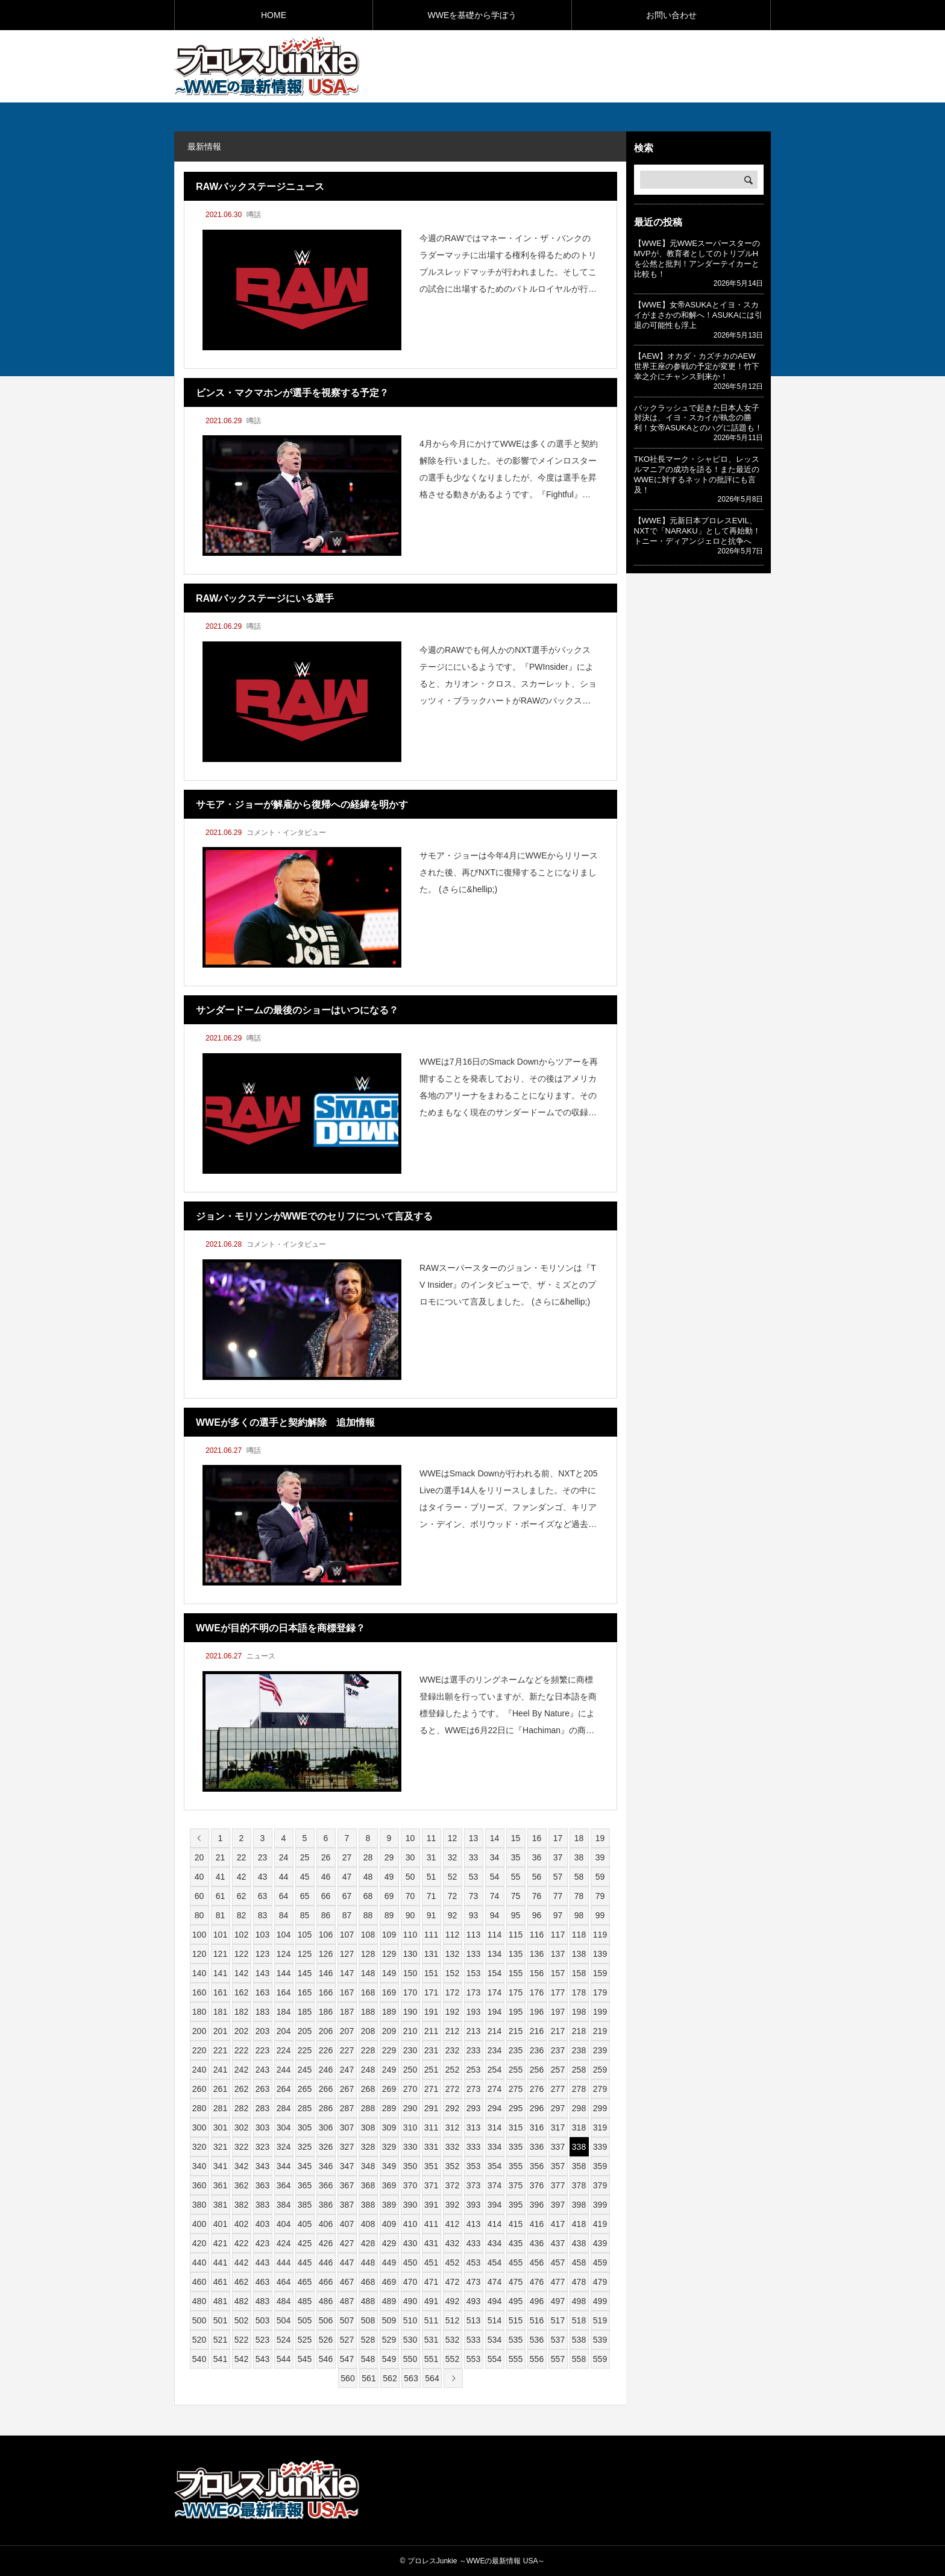  Describe the element at coordinates (537, 1992) in the screenshot. I see `176` at that location.